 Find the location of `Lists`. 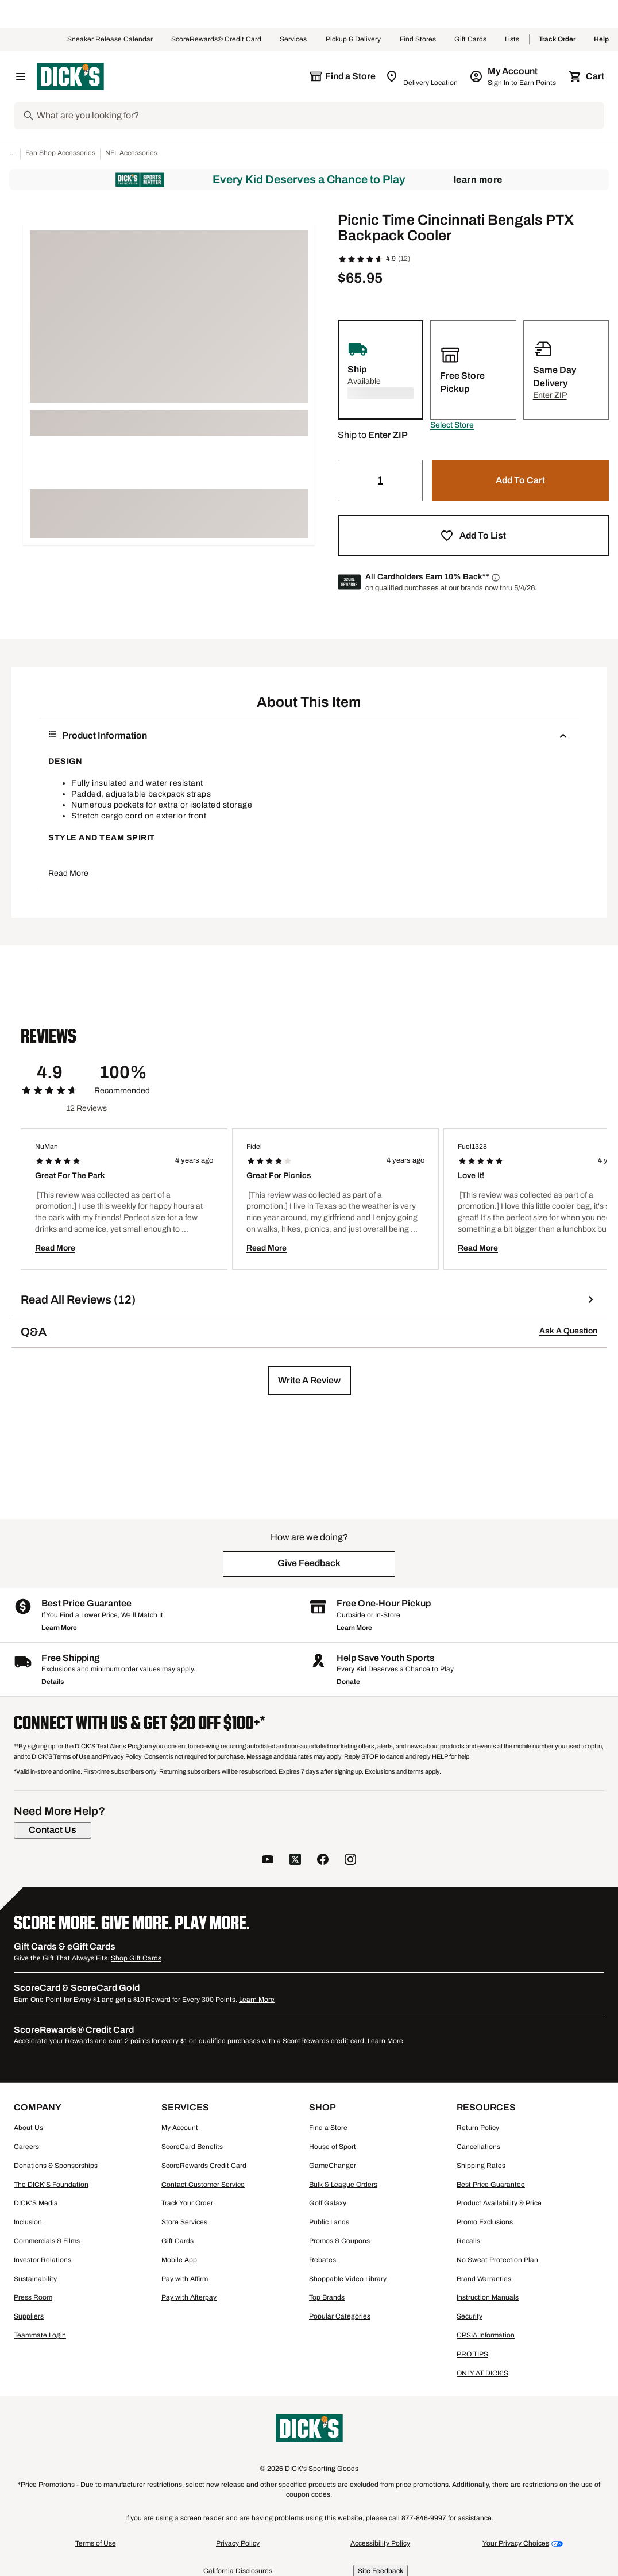

Lists is located at coordinates (512, 39).